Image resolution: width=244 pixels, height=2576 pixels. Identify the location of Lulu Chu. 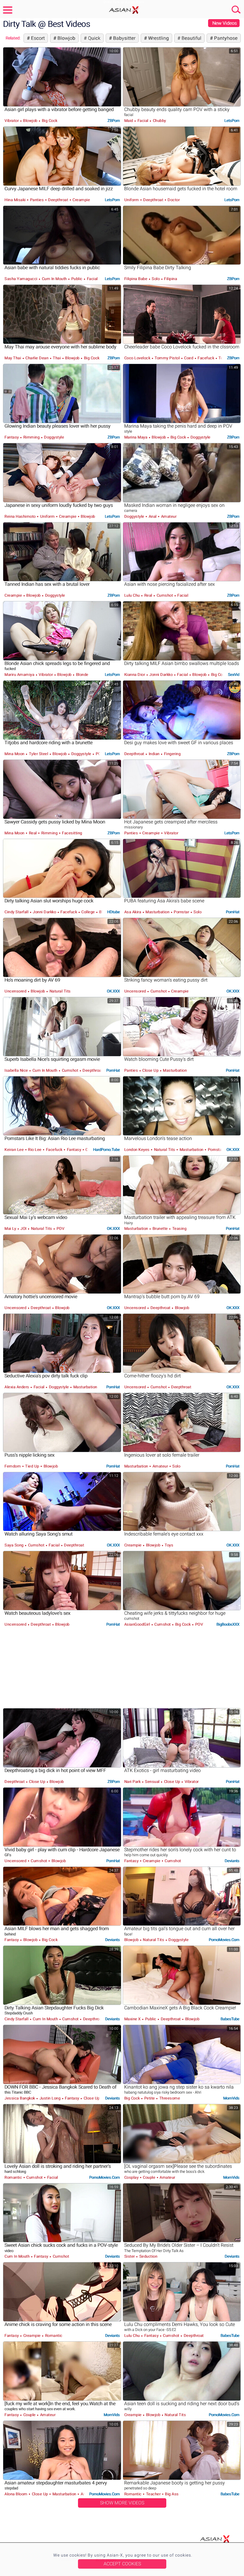
(132, 595).